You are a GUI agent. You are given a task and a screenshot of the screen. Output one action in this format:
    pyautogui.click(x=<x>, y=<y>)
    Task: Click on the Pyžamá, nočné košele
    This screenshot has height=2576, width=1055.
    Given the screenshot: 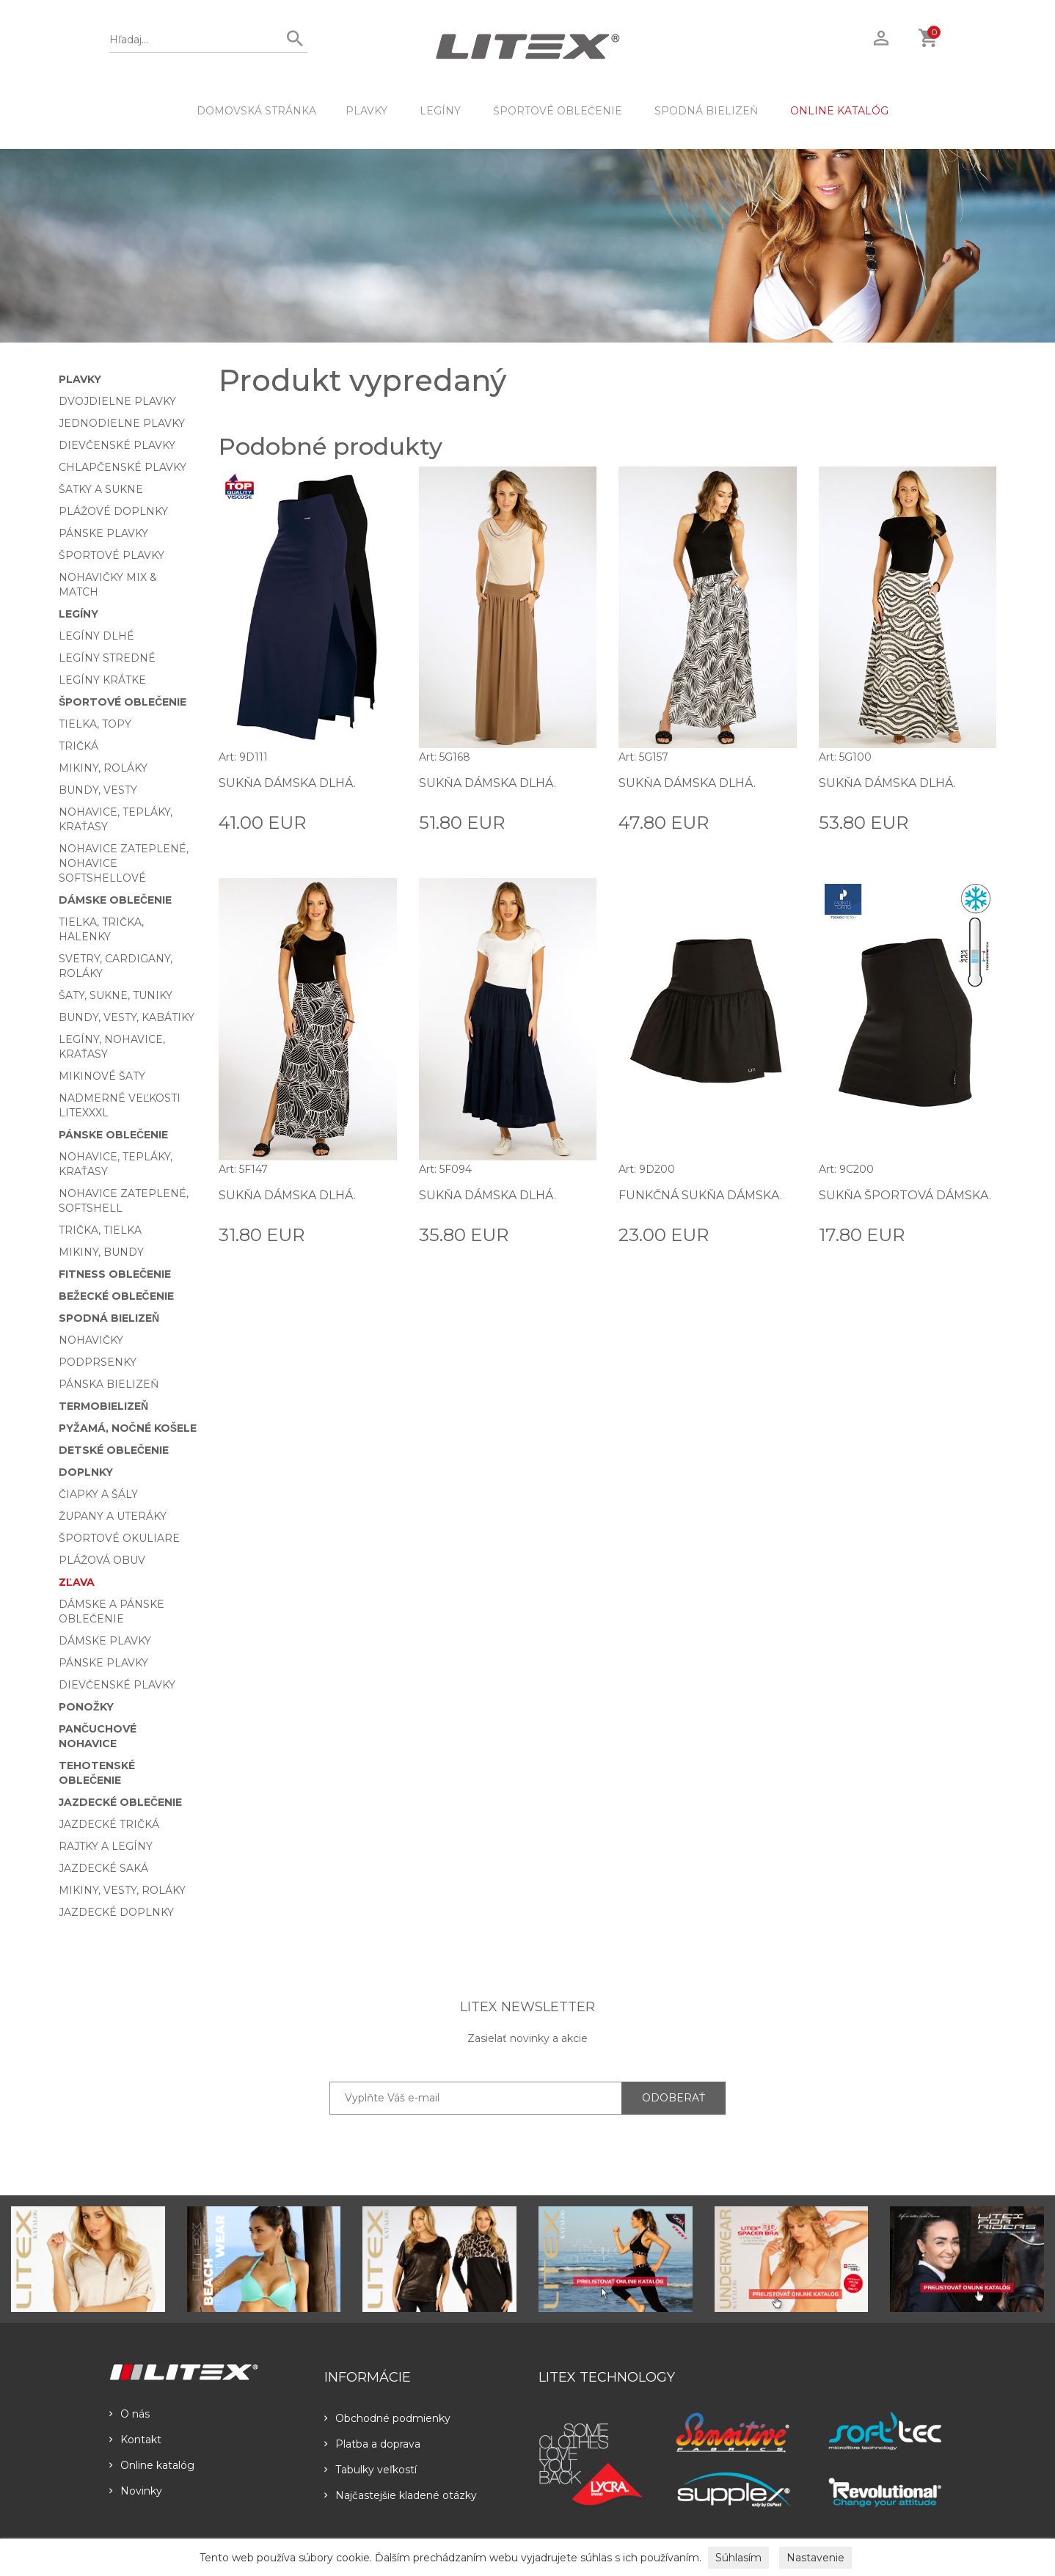 What is the action you would take?
    pyautogui.click(x=128, y=1428)
    